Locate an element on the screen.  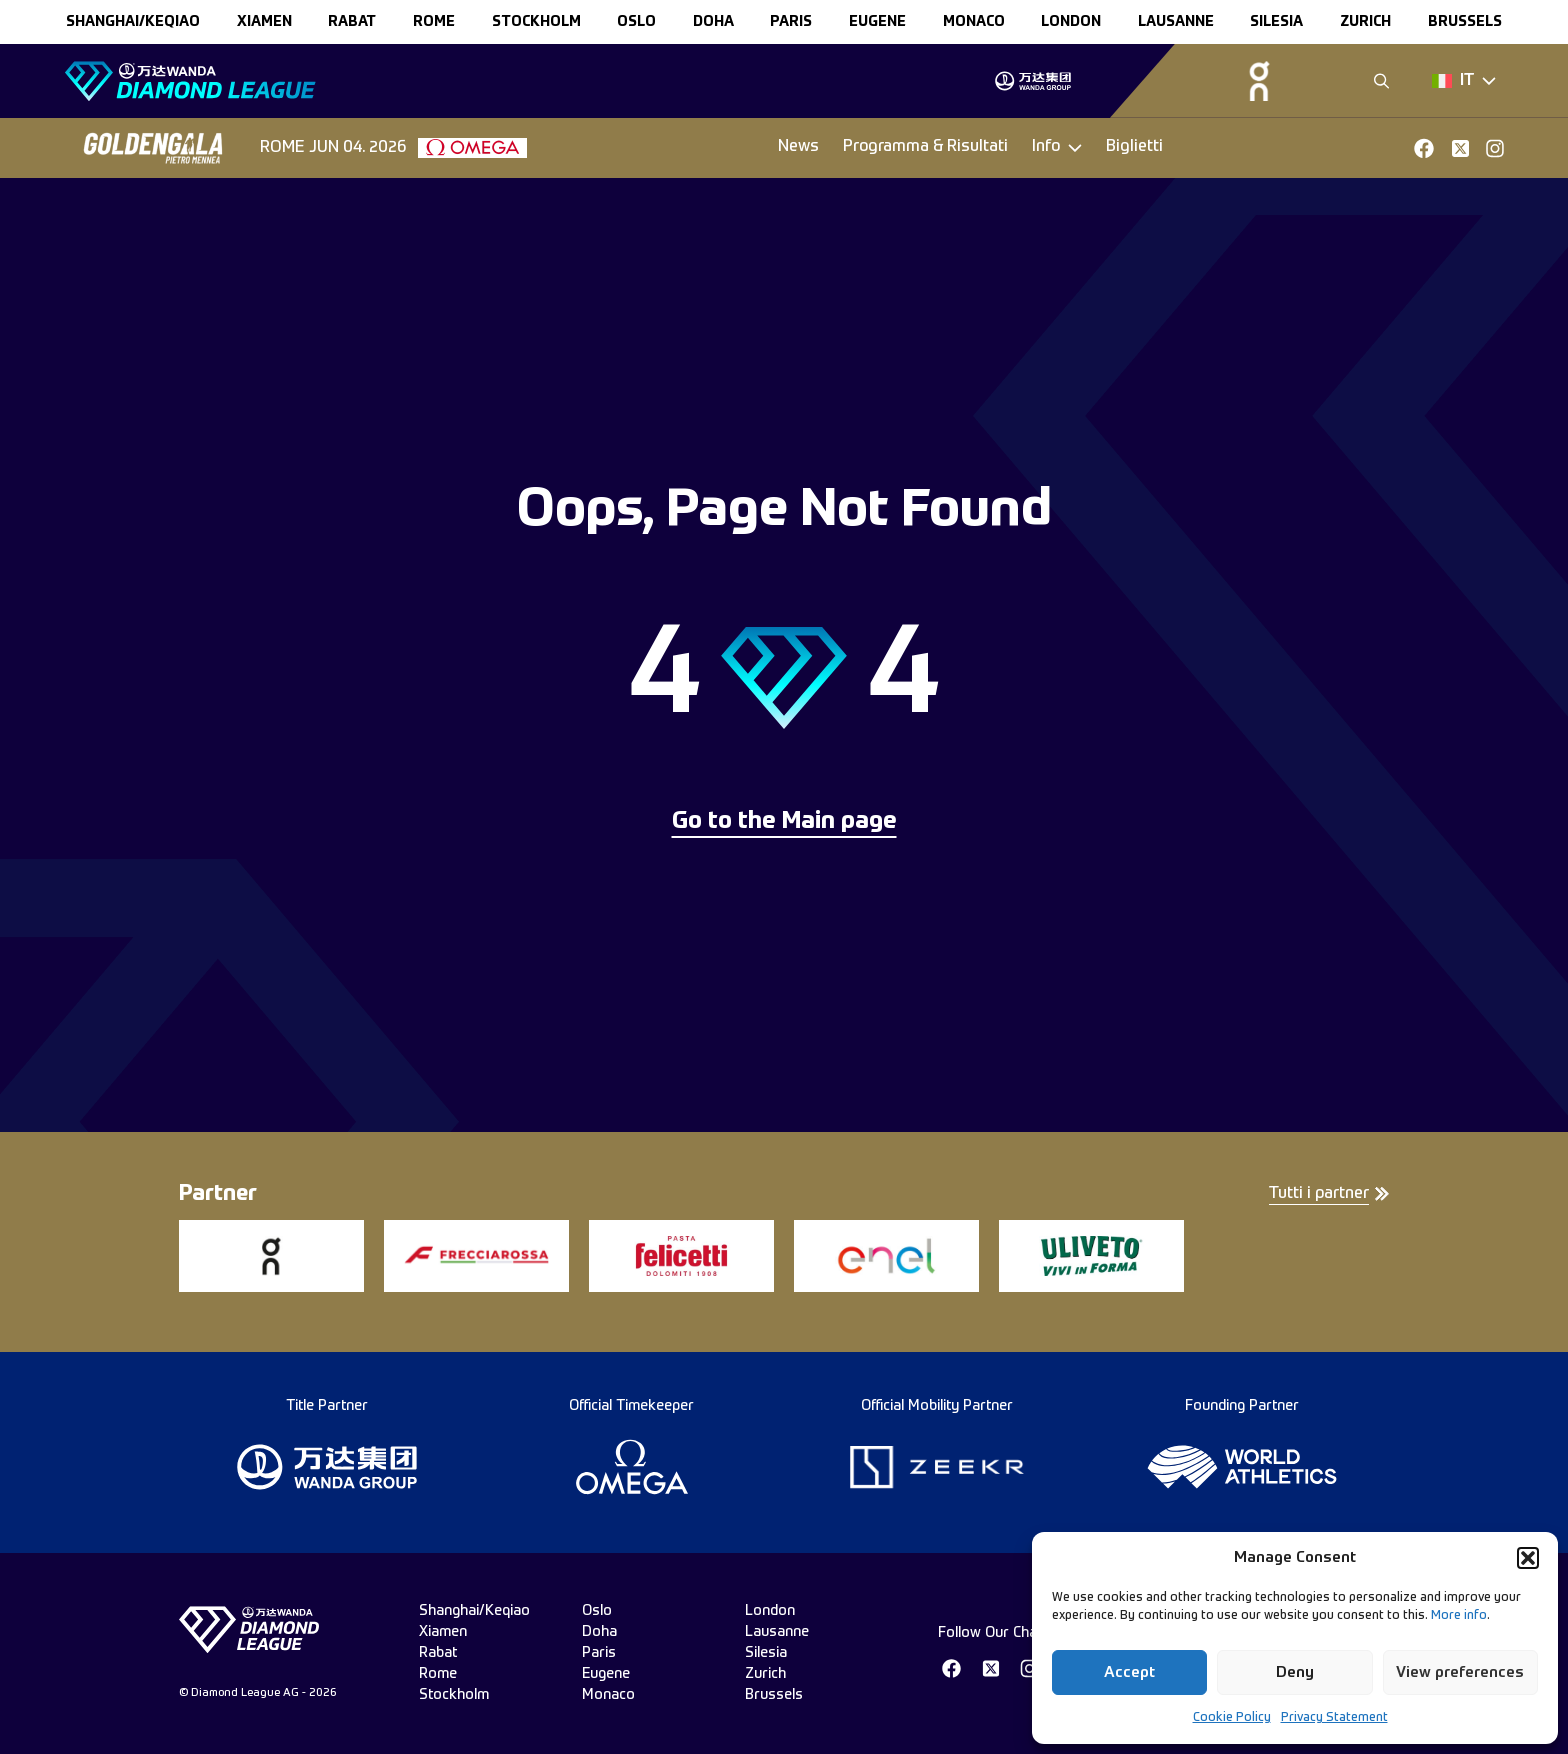
[Dropdown] is located at coordinates (1464, 81).